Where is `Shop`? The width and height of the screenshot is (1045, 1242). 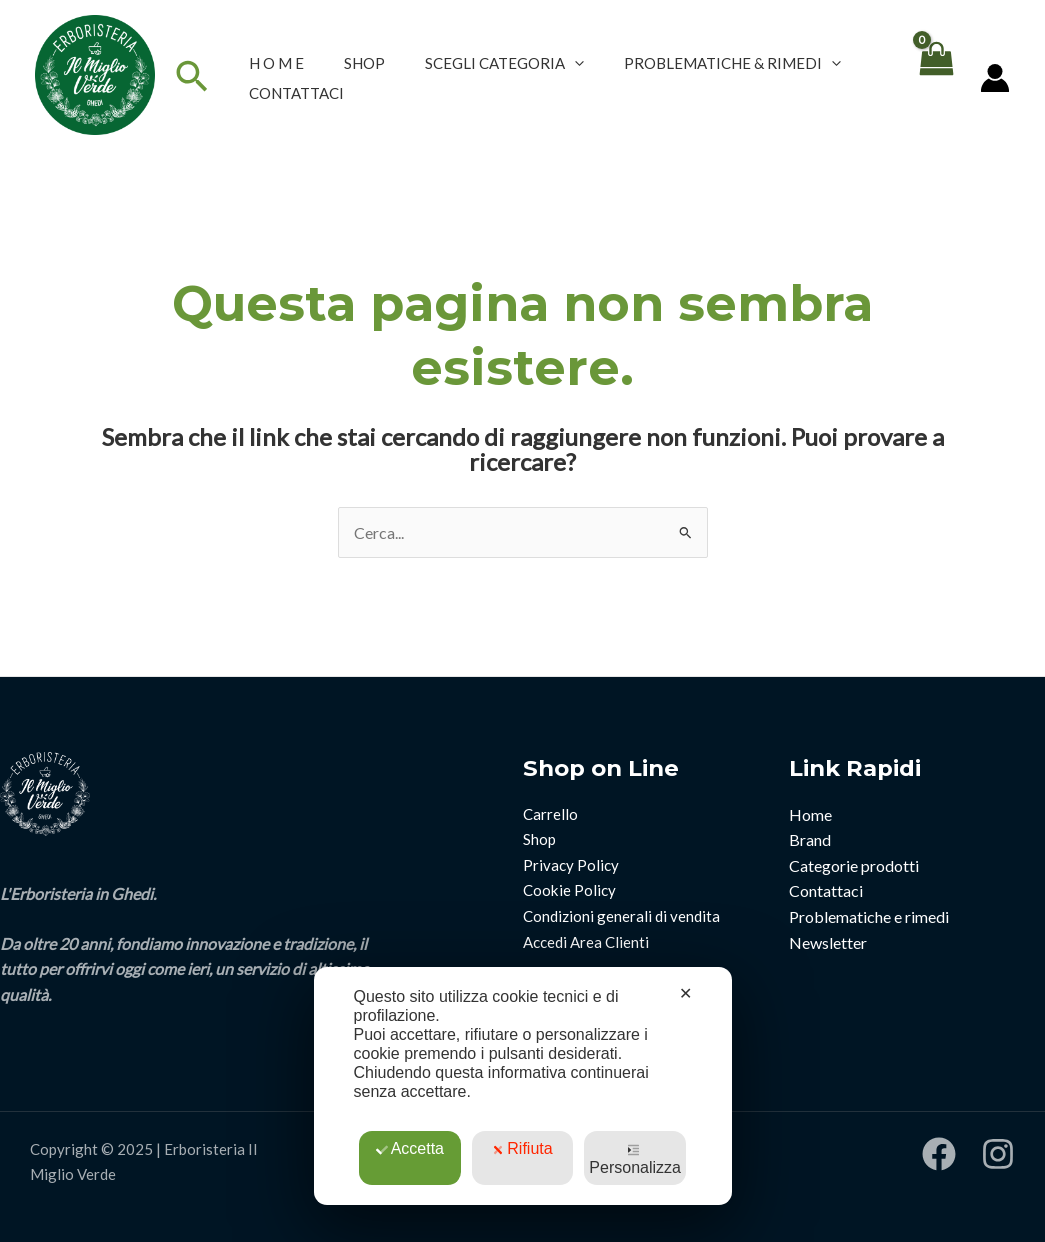 Shop is located at coordinates (539, 839).